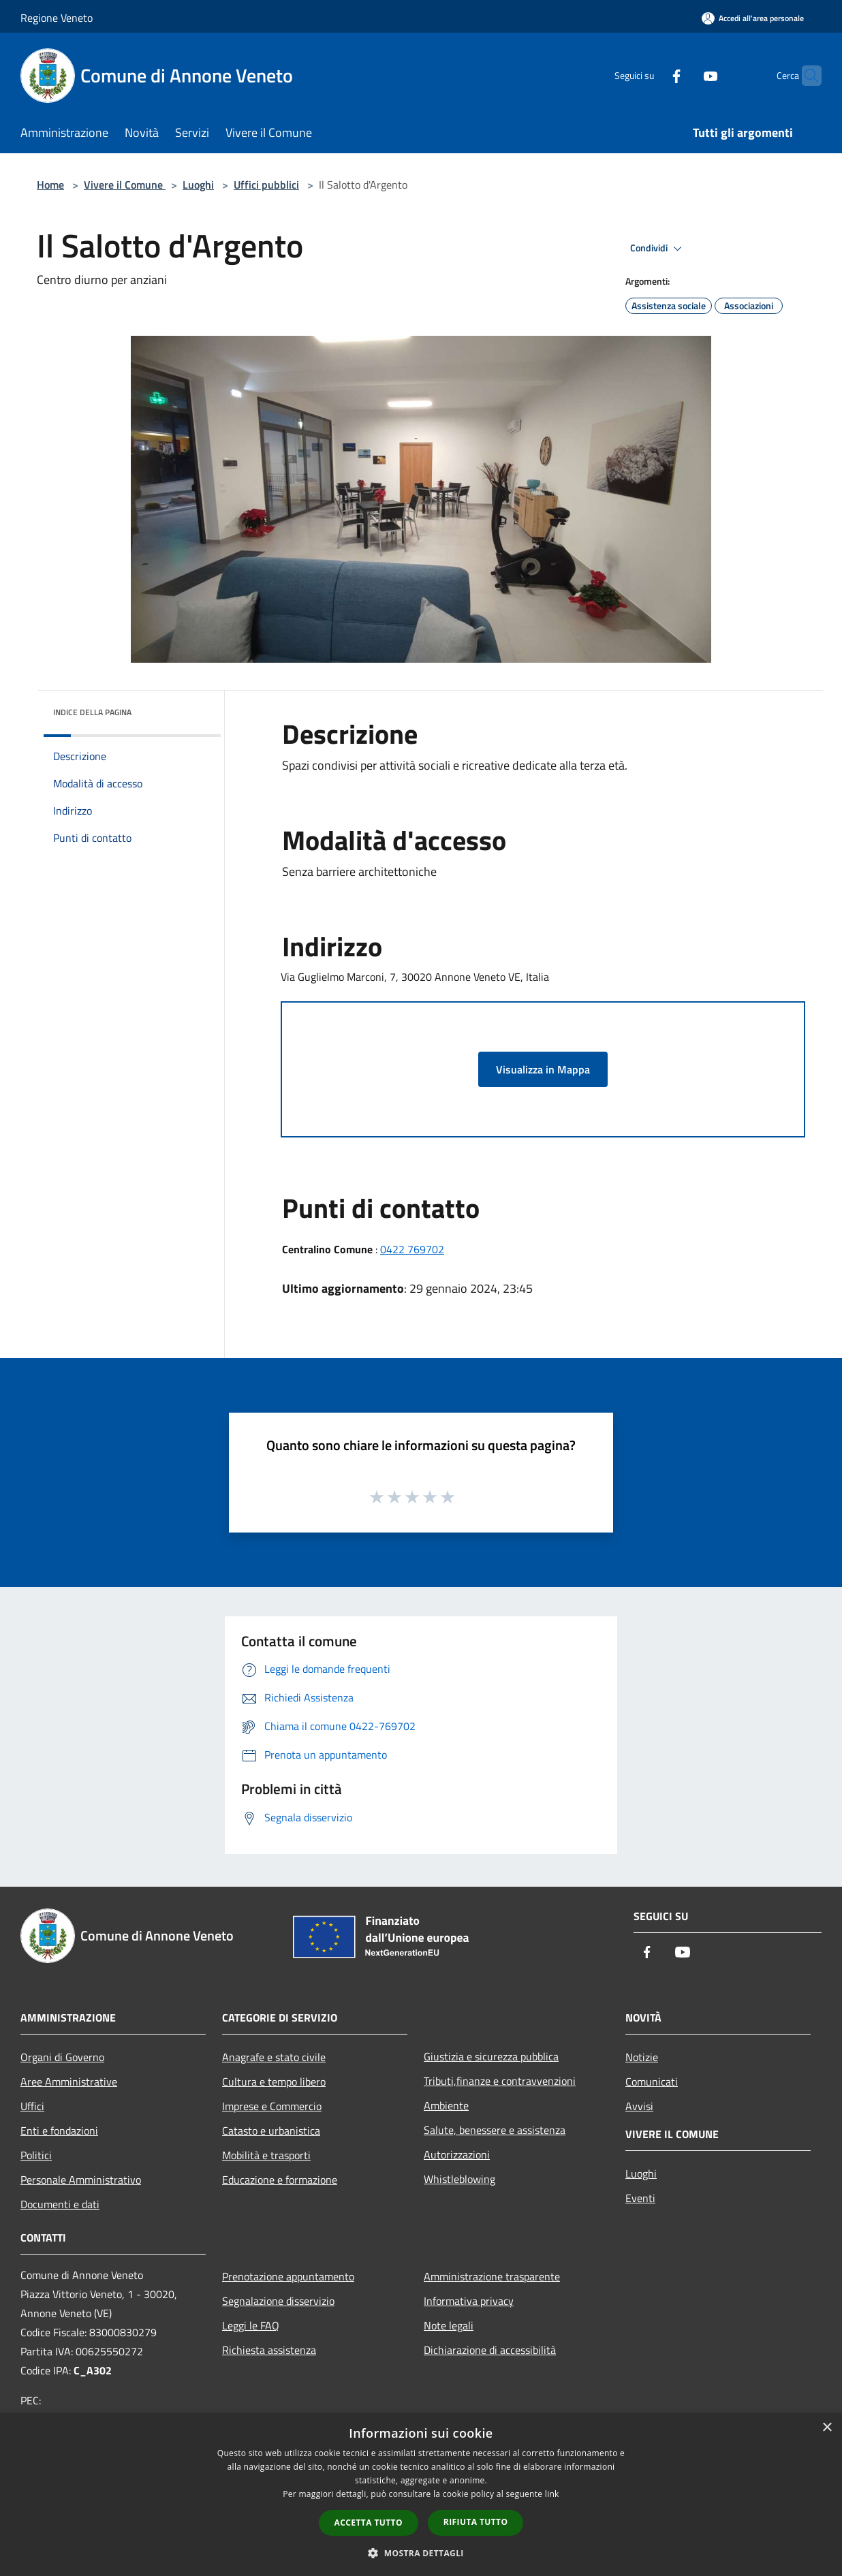 The width and height of the screenshot is (842, 2576). Describe the element at coordinates (421, 2553) in the screenshot. I see `[button]` at that location.